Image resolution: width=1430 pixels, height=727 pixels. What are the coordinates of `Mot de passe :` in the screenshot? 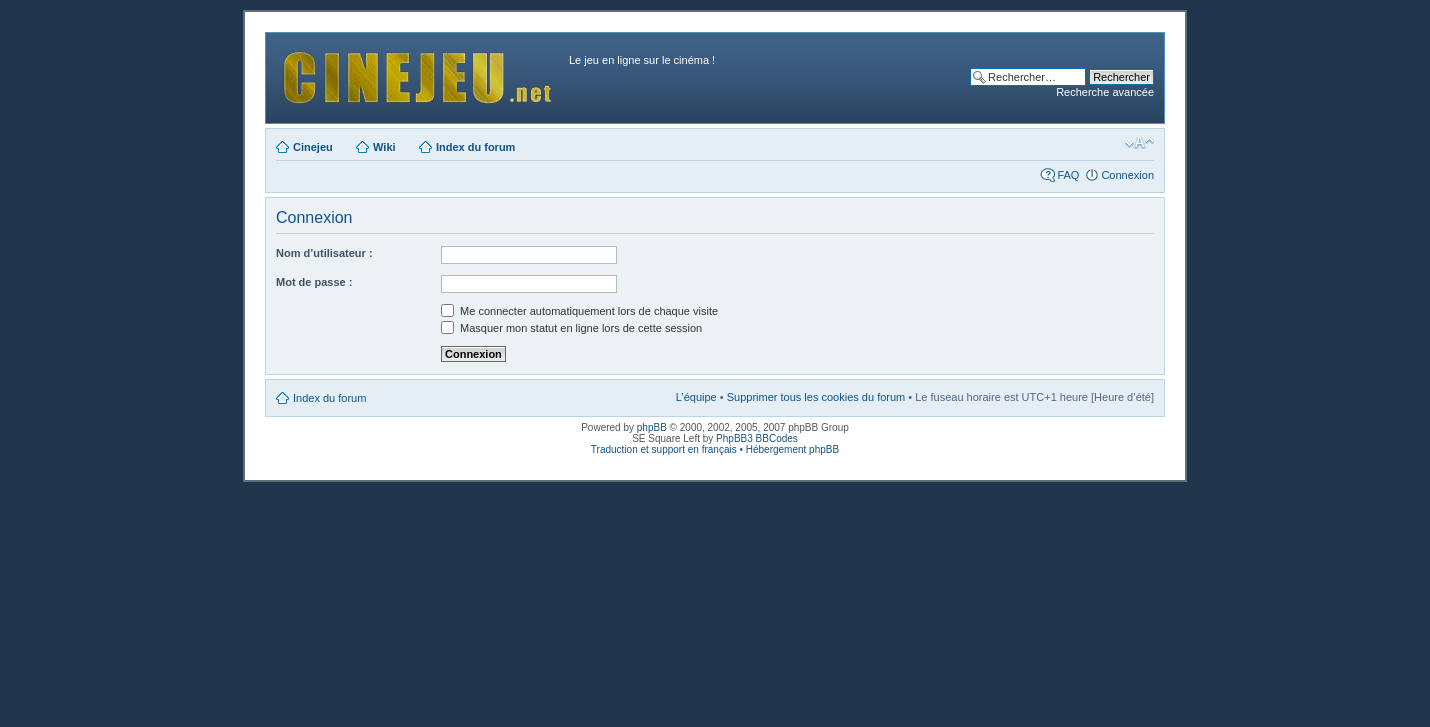 It's located at (314, 282).